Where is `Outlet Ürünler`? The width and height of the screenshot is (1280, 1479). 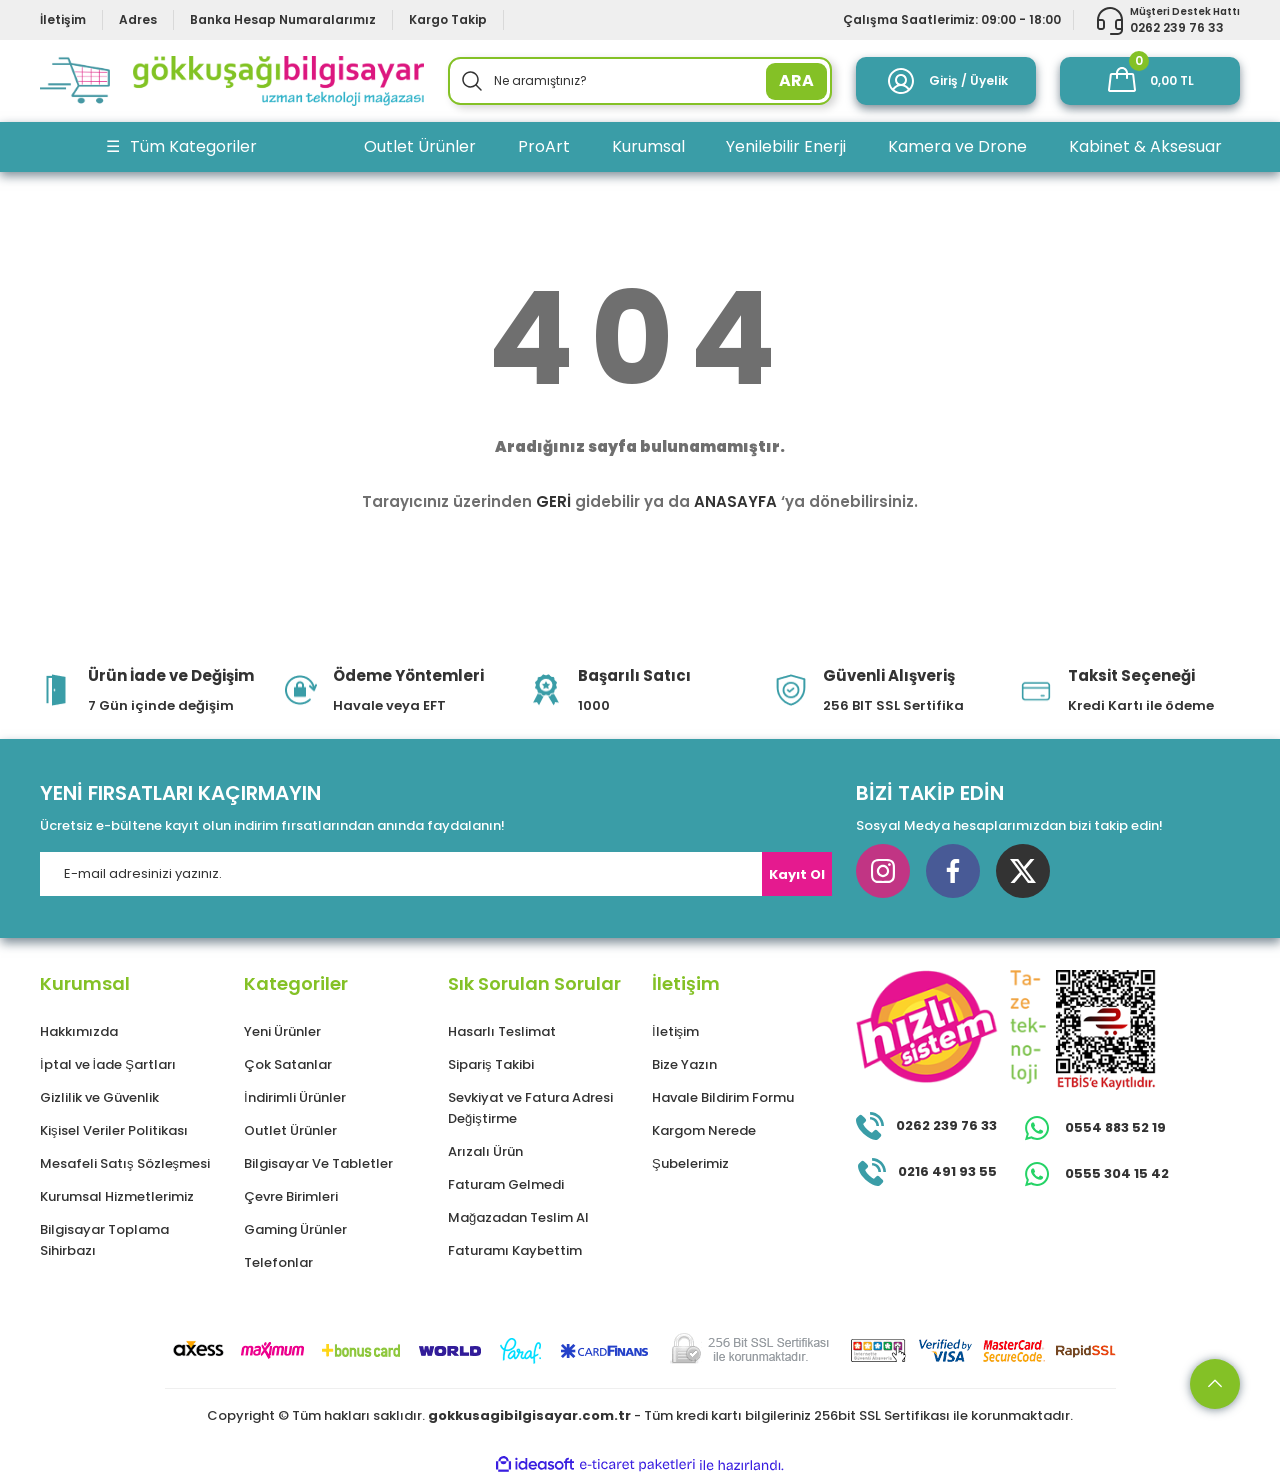 Outlet Ürünler is located at coordinates (290, 1130).